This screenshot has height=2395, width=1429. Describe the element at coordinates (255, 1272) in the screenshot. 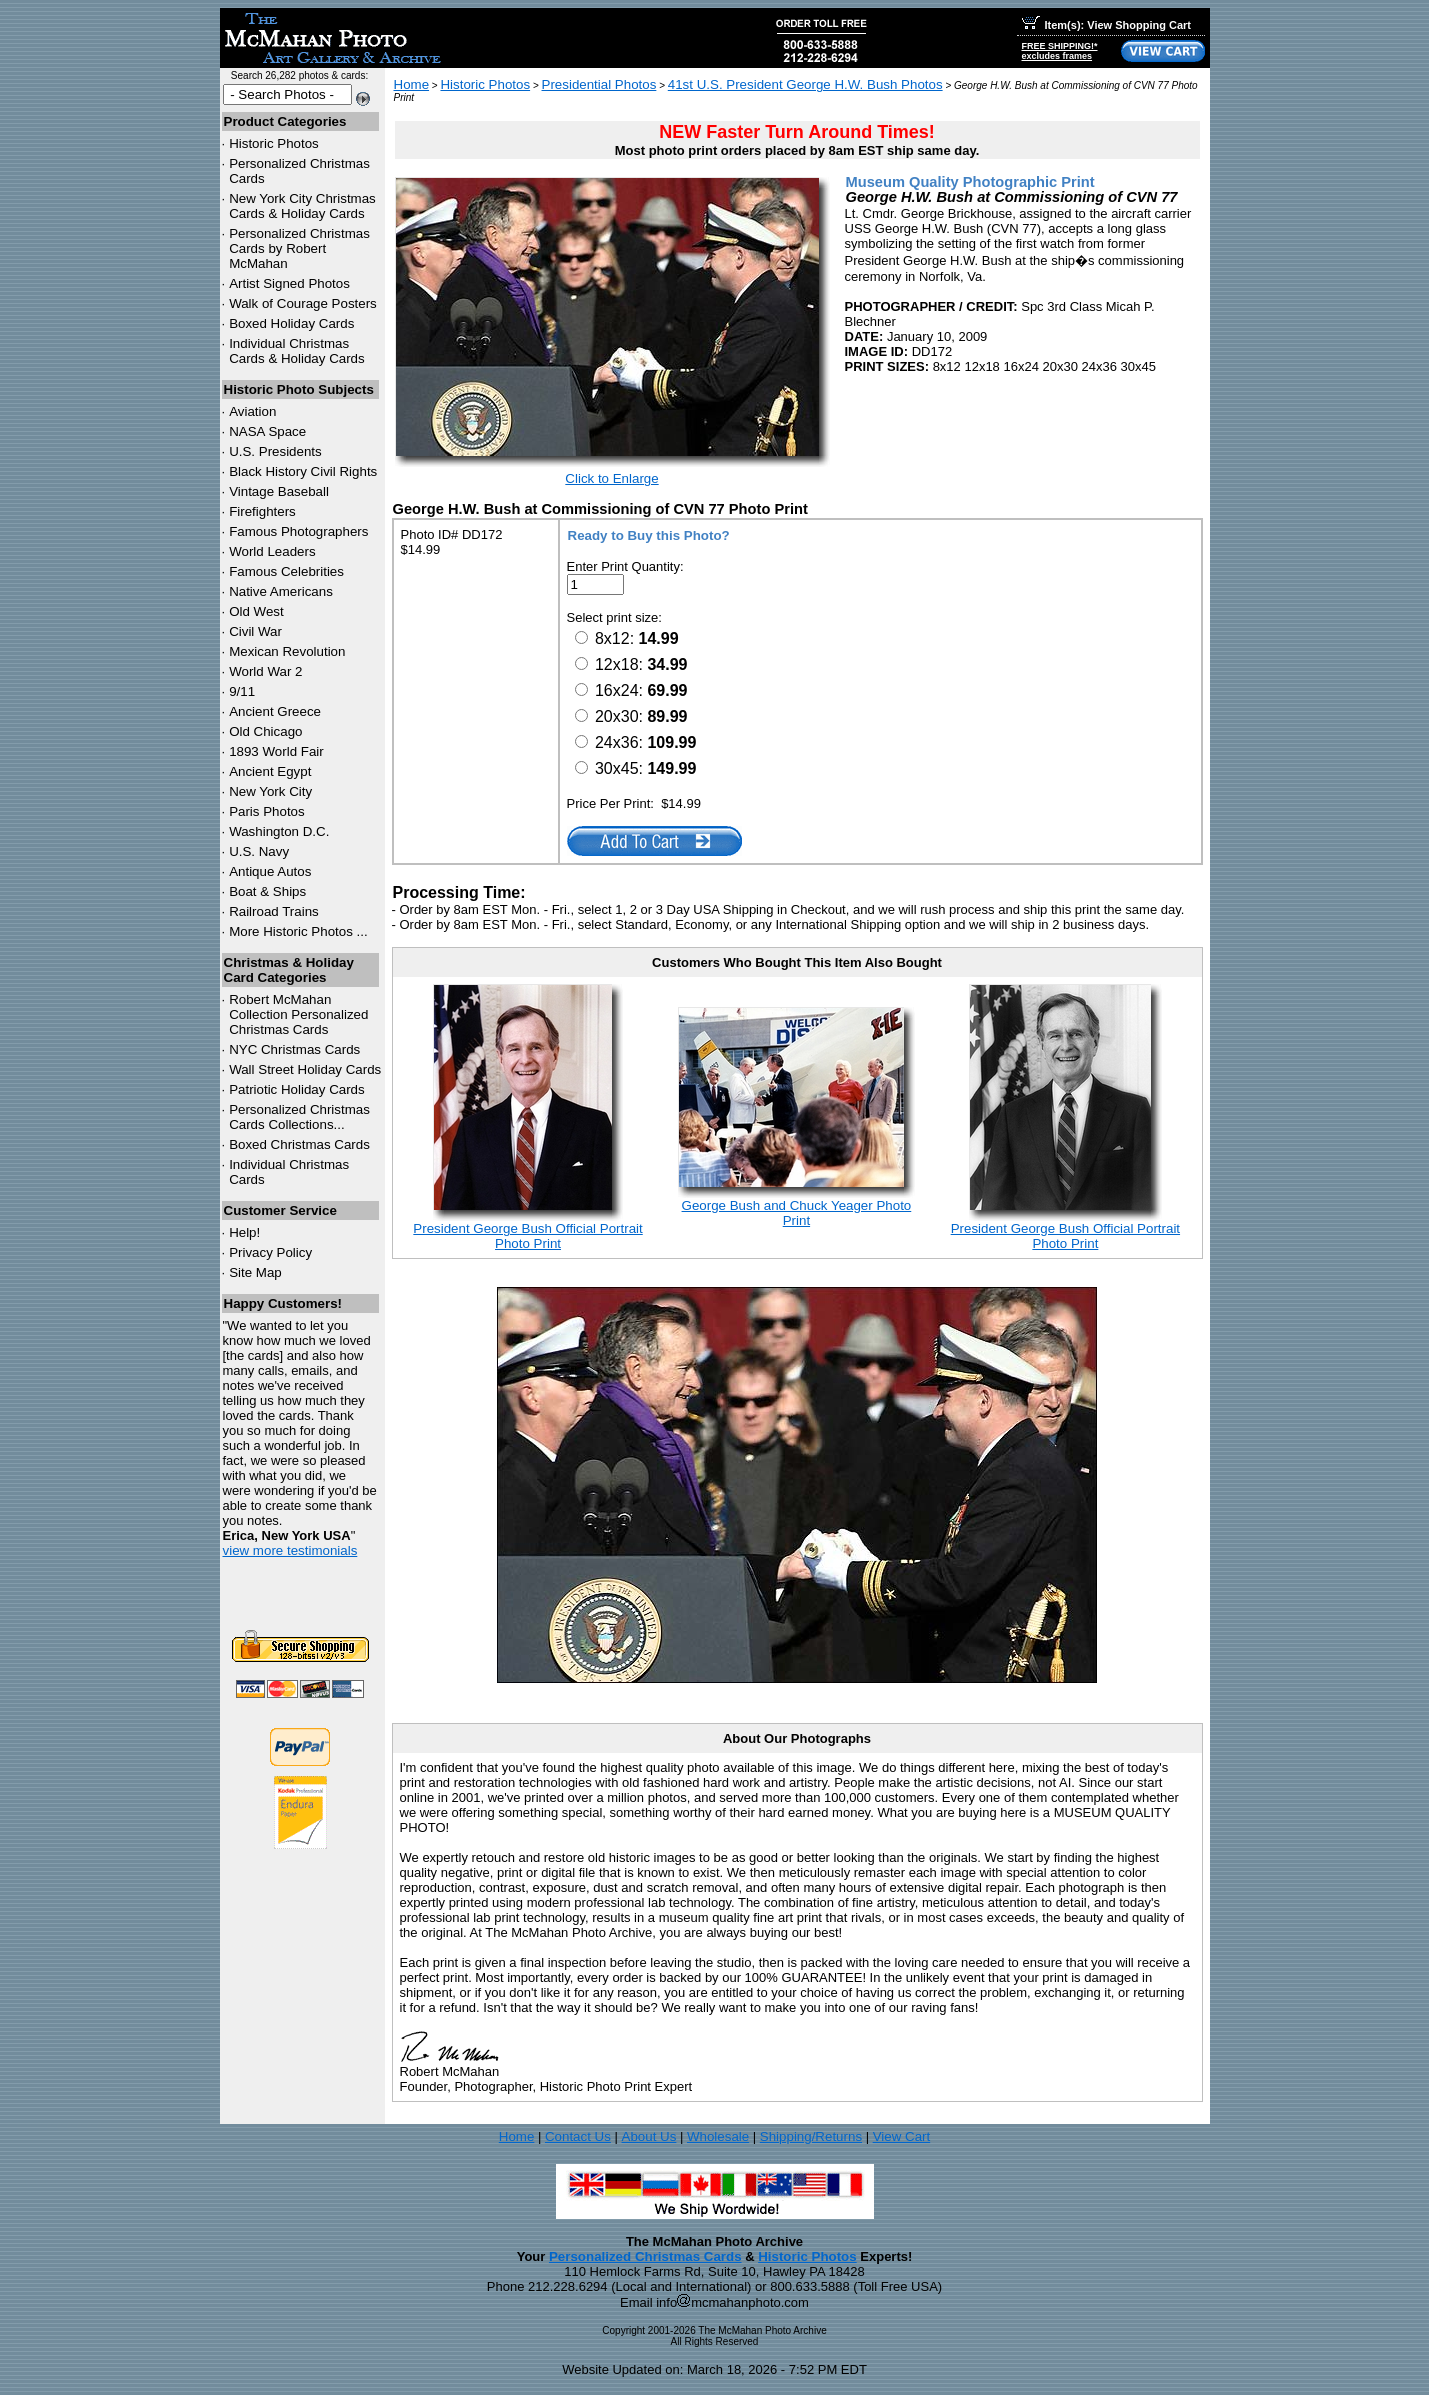

I see `Site Map` at that location.